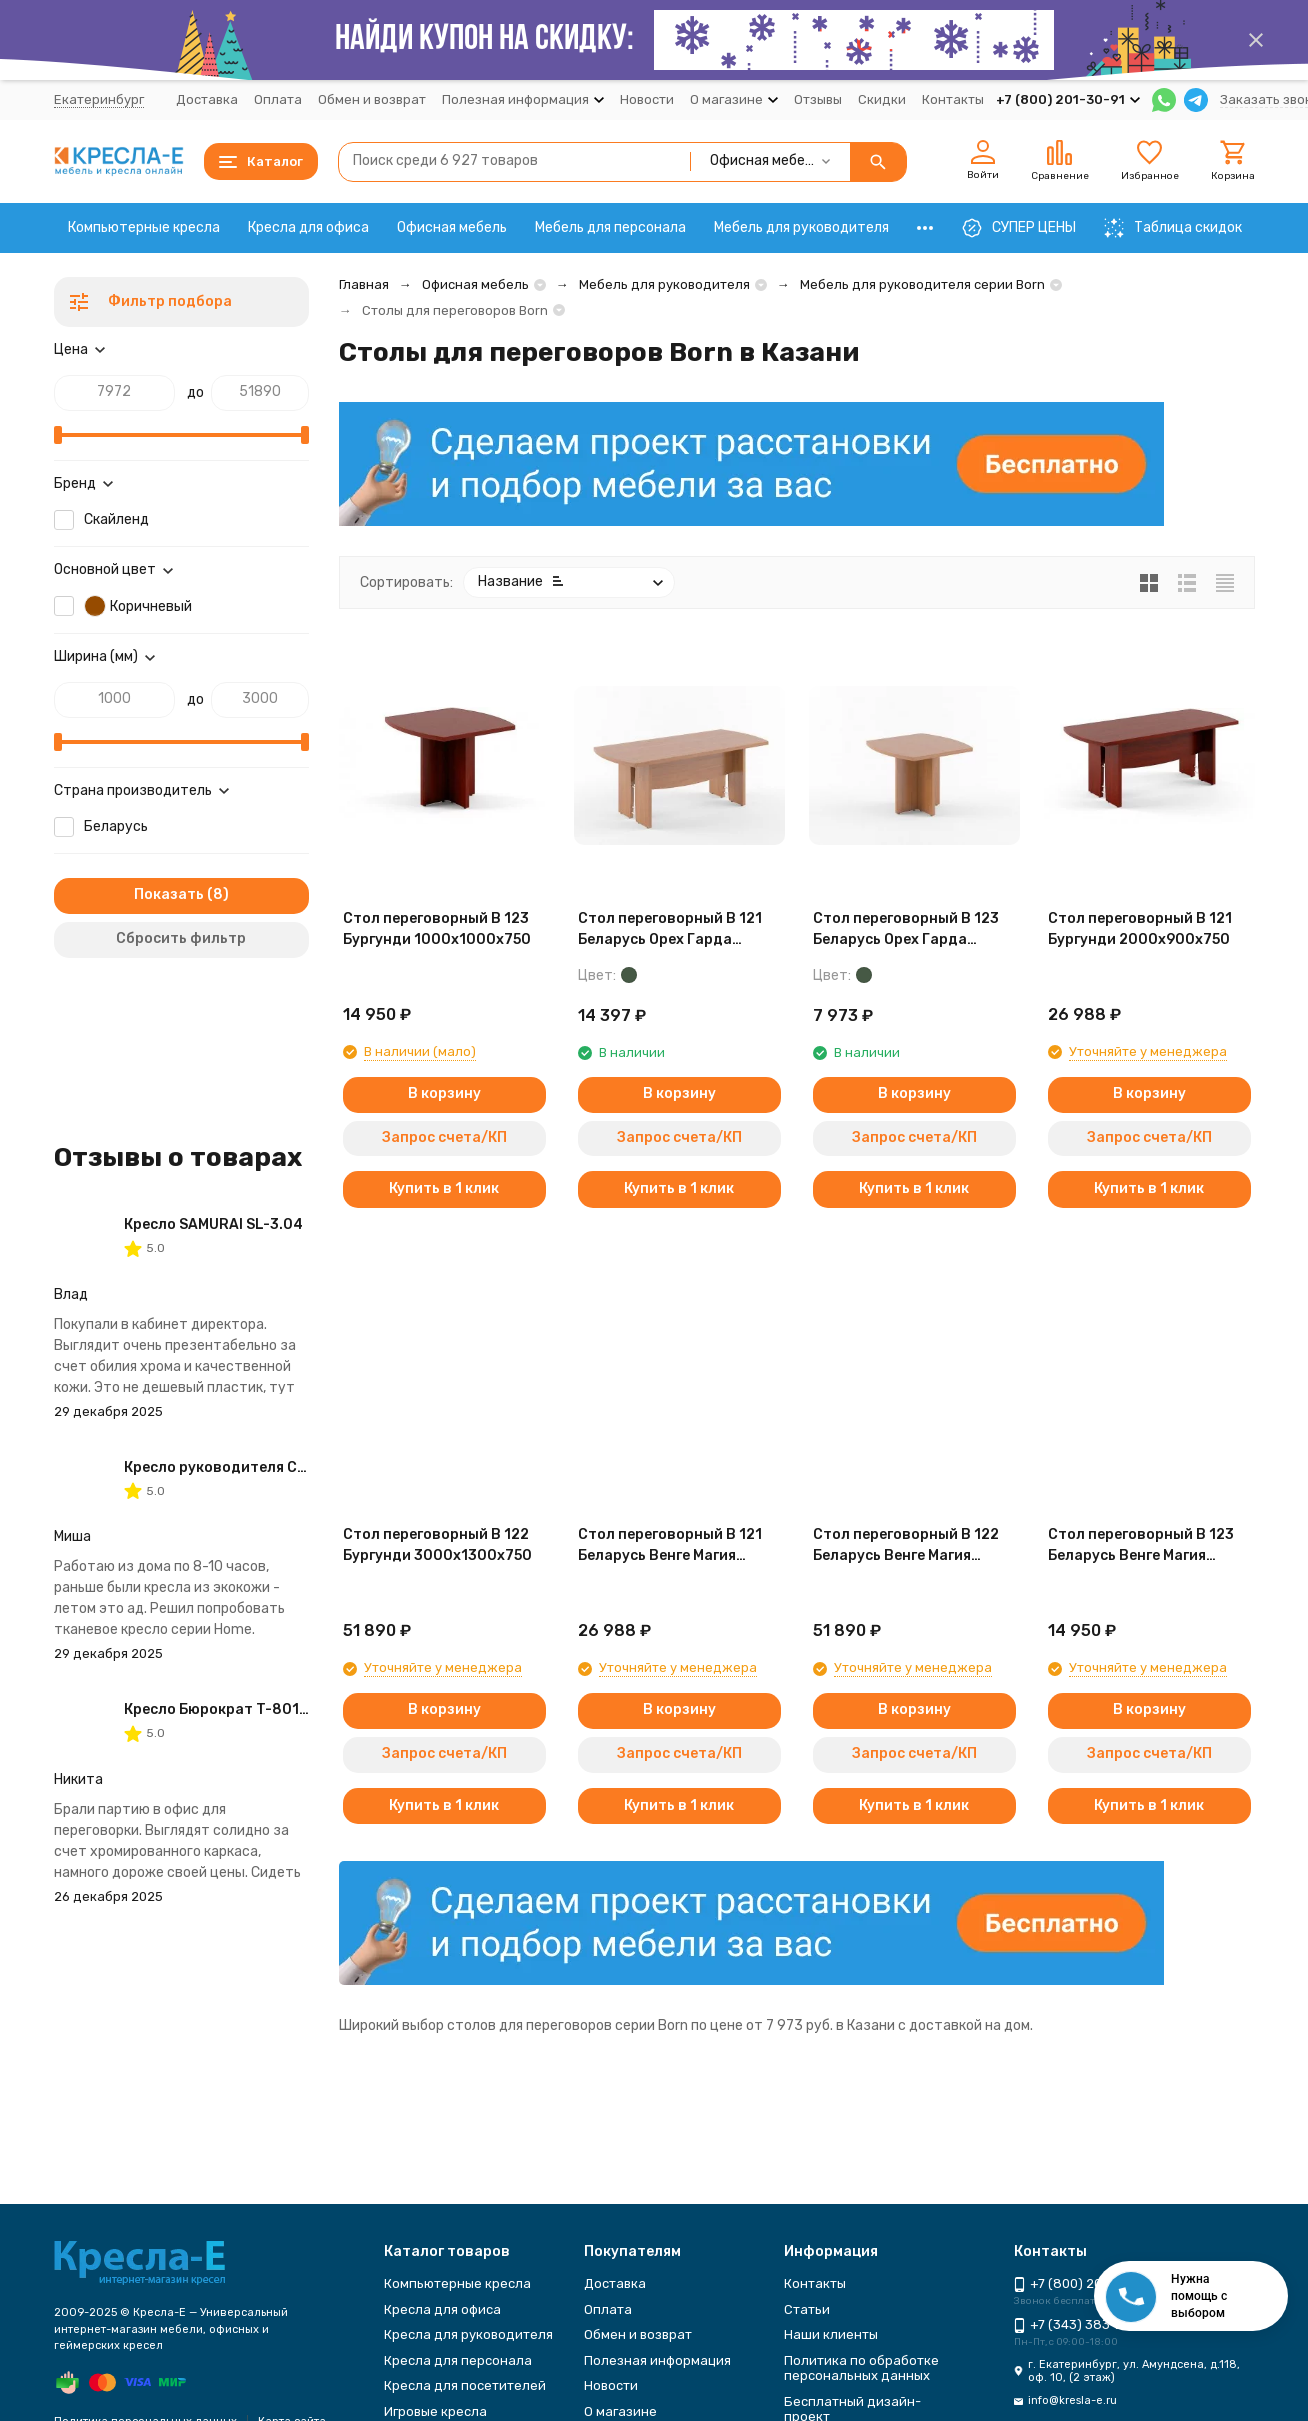 This screenshot has width=1308, height=2421. What do you see at coordinates (247, 1709) in the screenshot?
I see `Кресло Бюрократ T-8010N-LOW-V` at bounding box center [247, 1709].